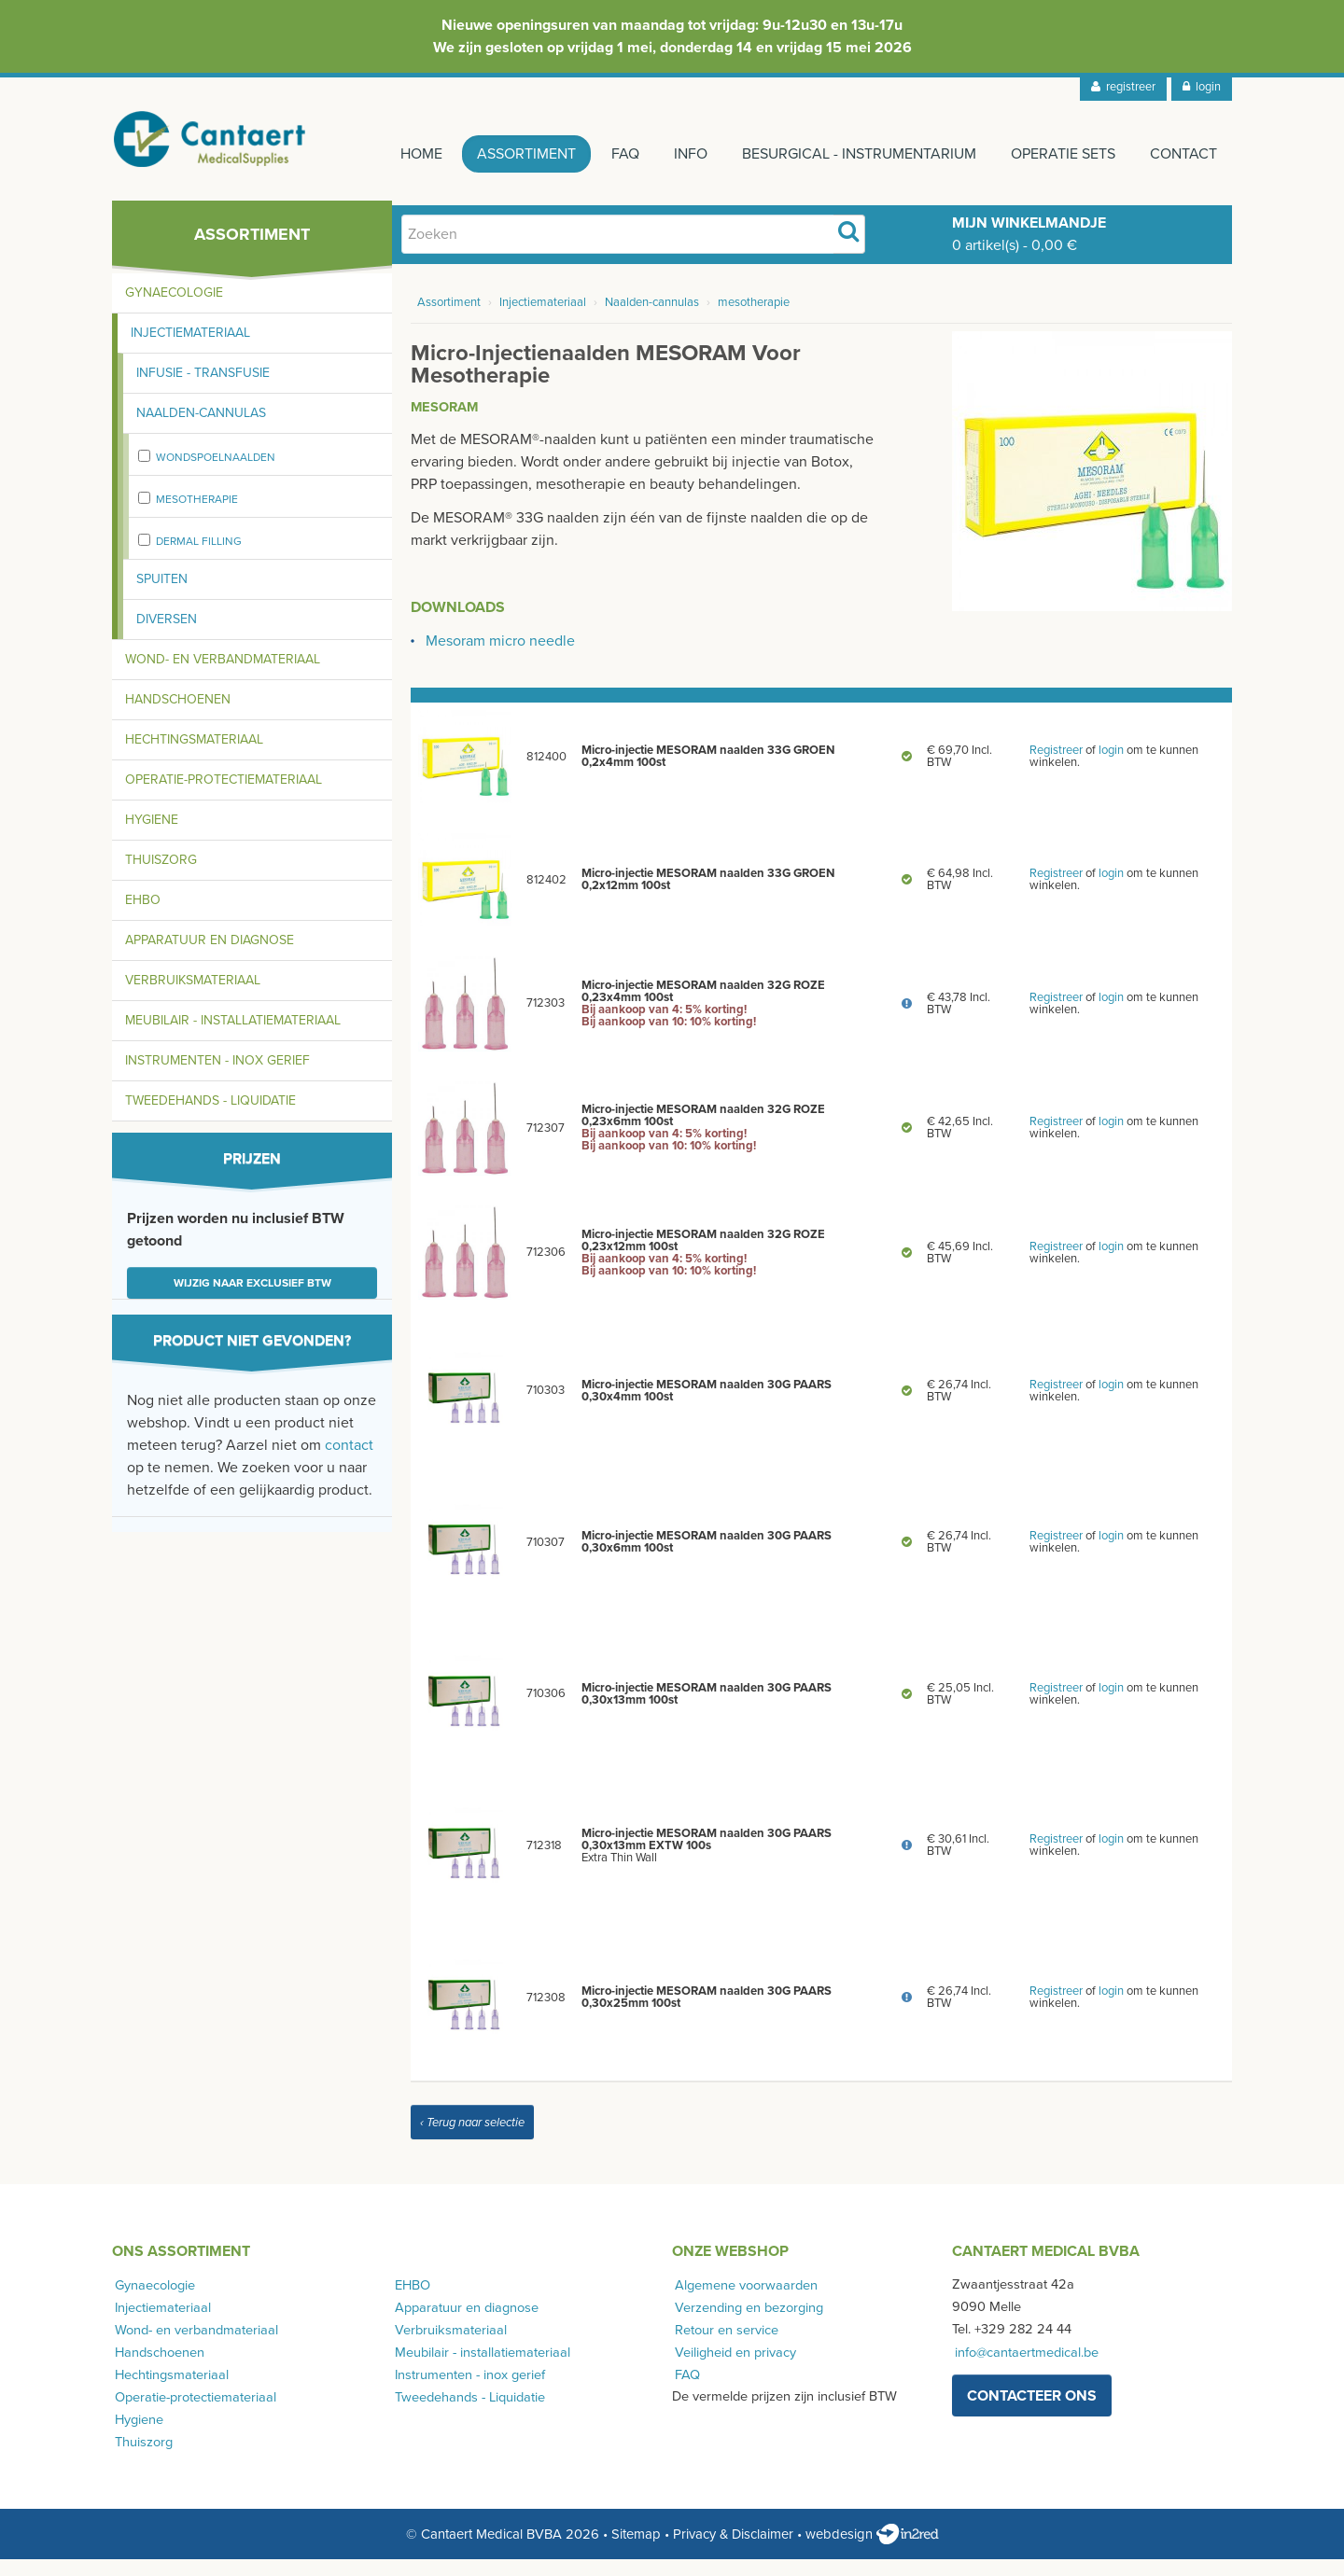  I want to click on Sitemap, so click(636, 2550).